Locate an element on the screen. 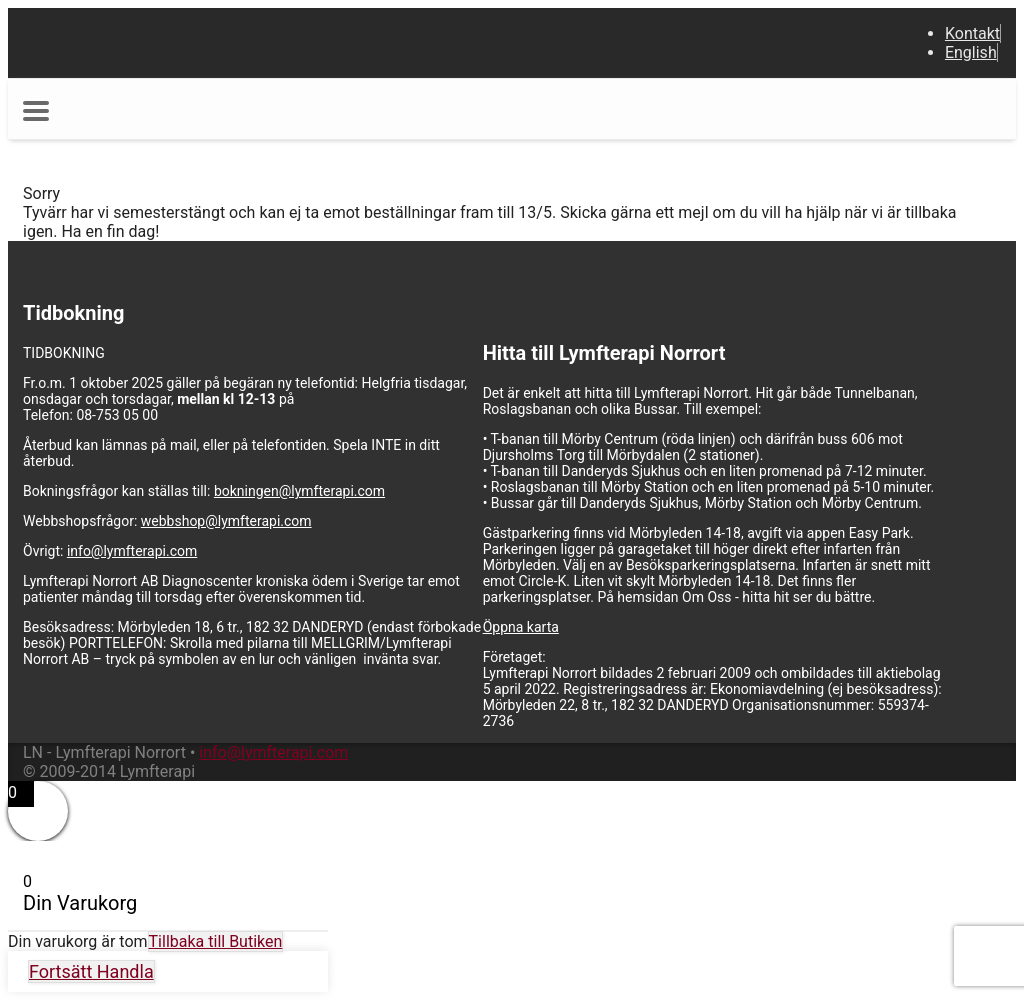 Image resolution: width=1024 pixels, height=1000 pixels. English is located at coordinates (971, 52).